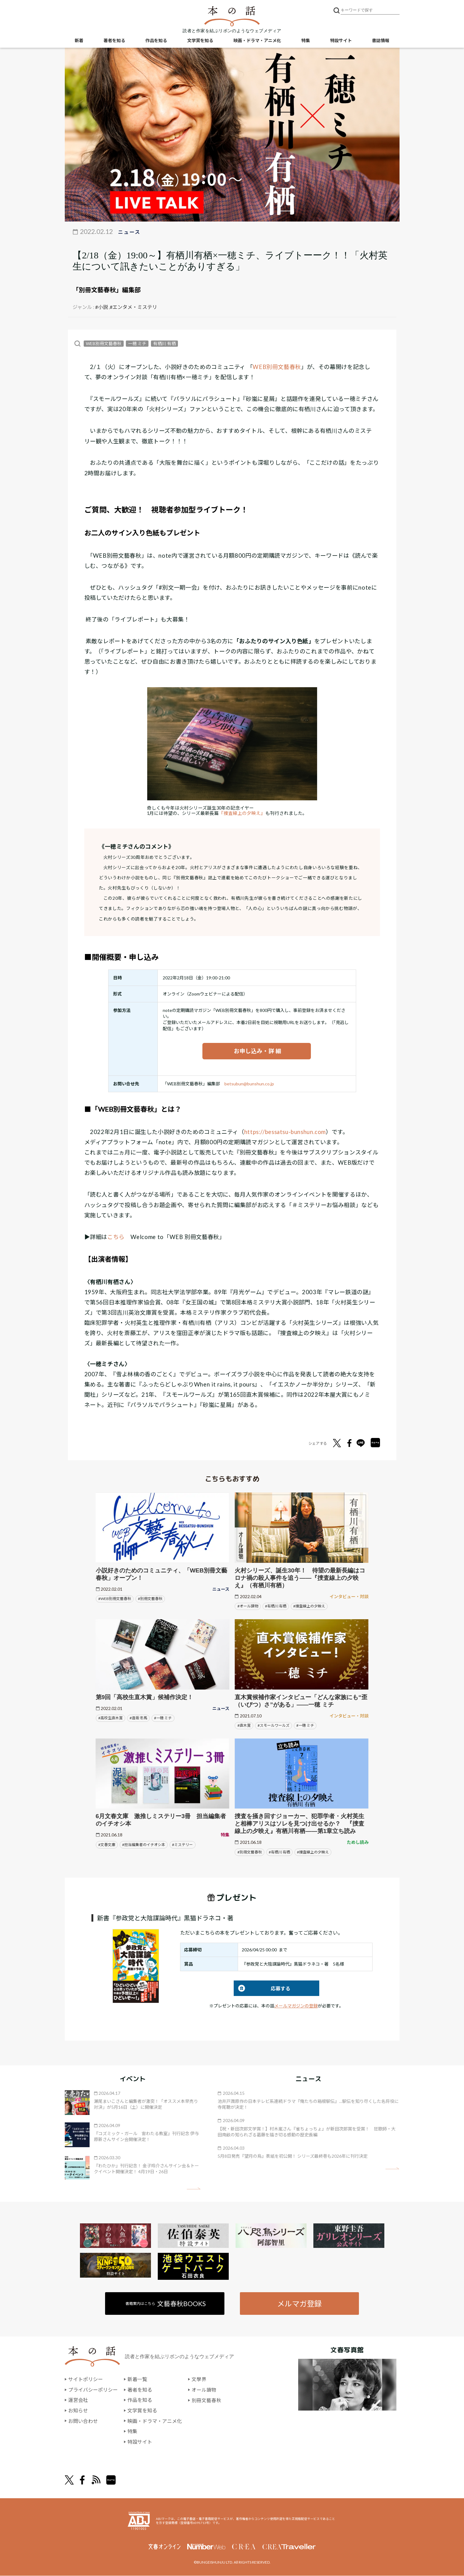  I want to click on 新着一覧, so click(137, 2379).